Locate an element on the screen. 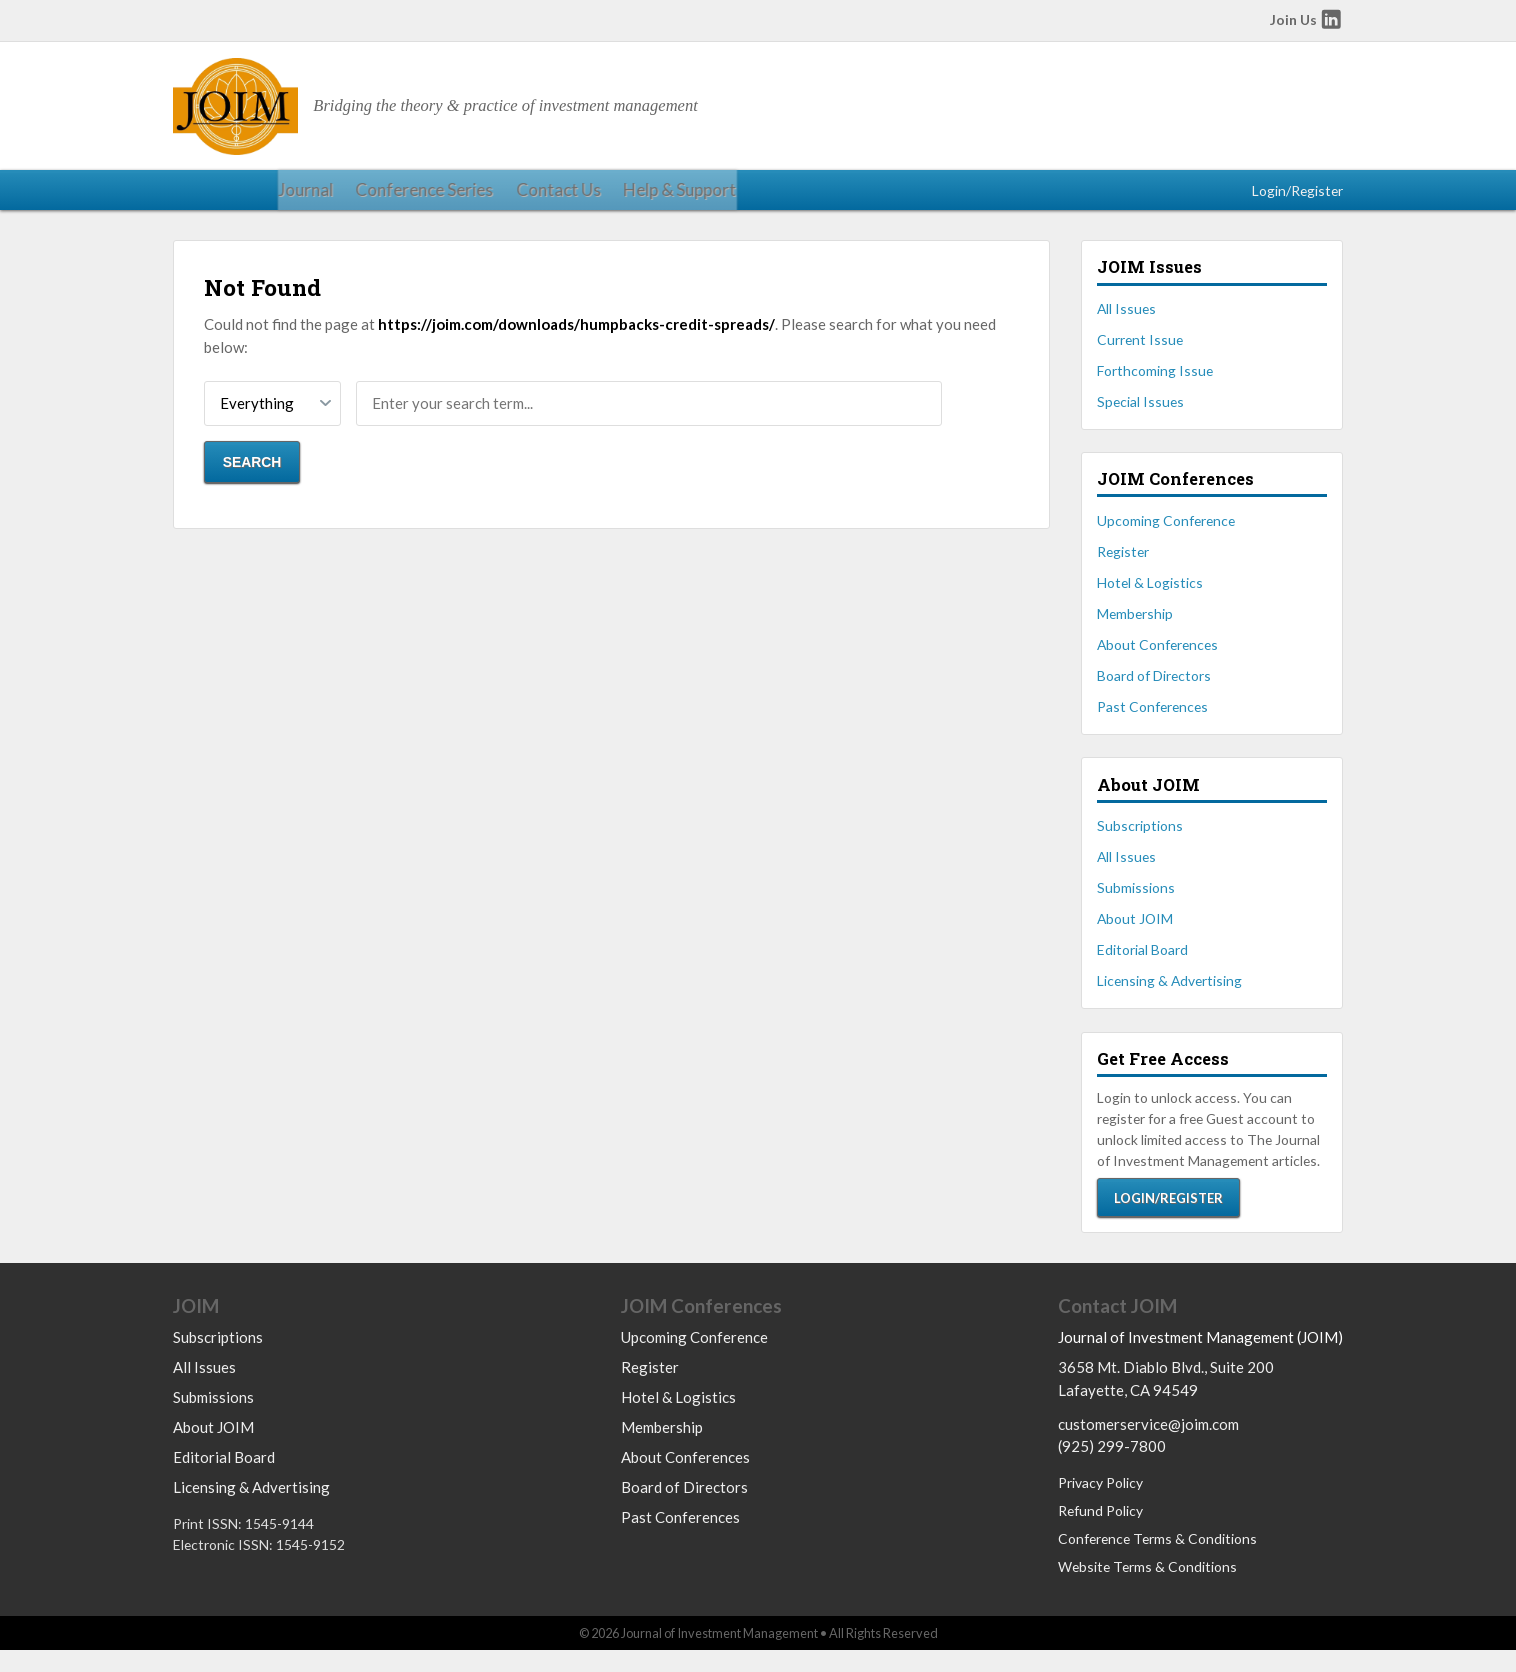  About Conferences is located at coordinates (1157, 657).